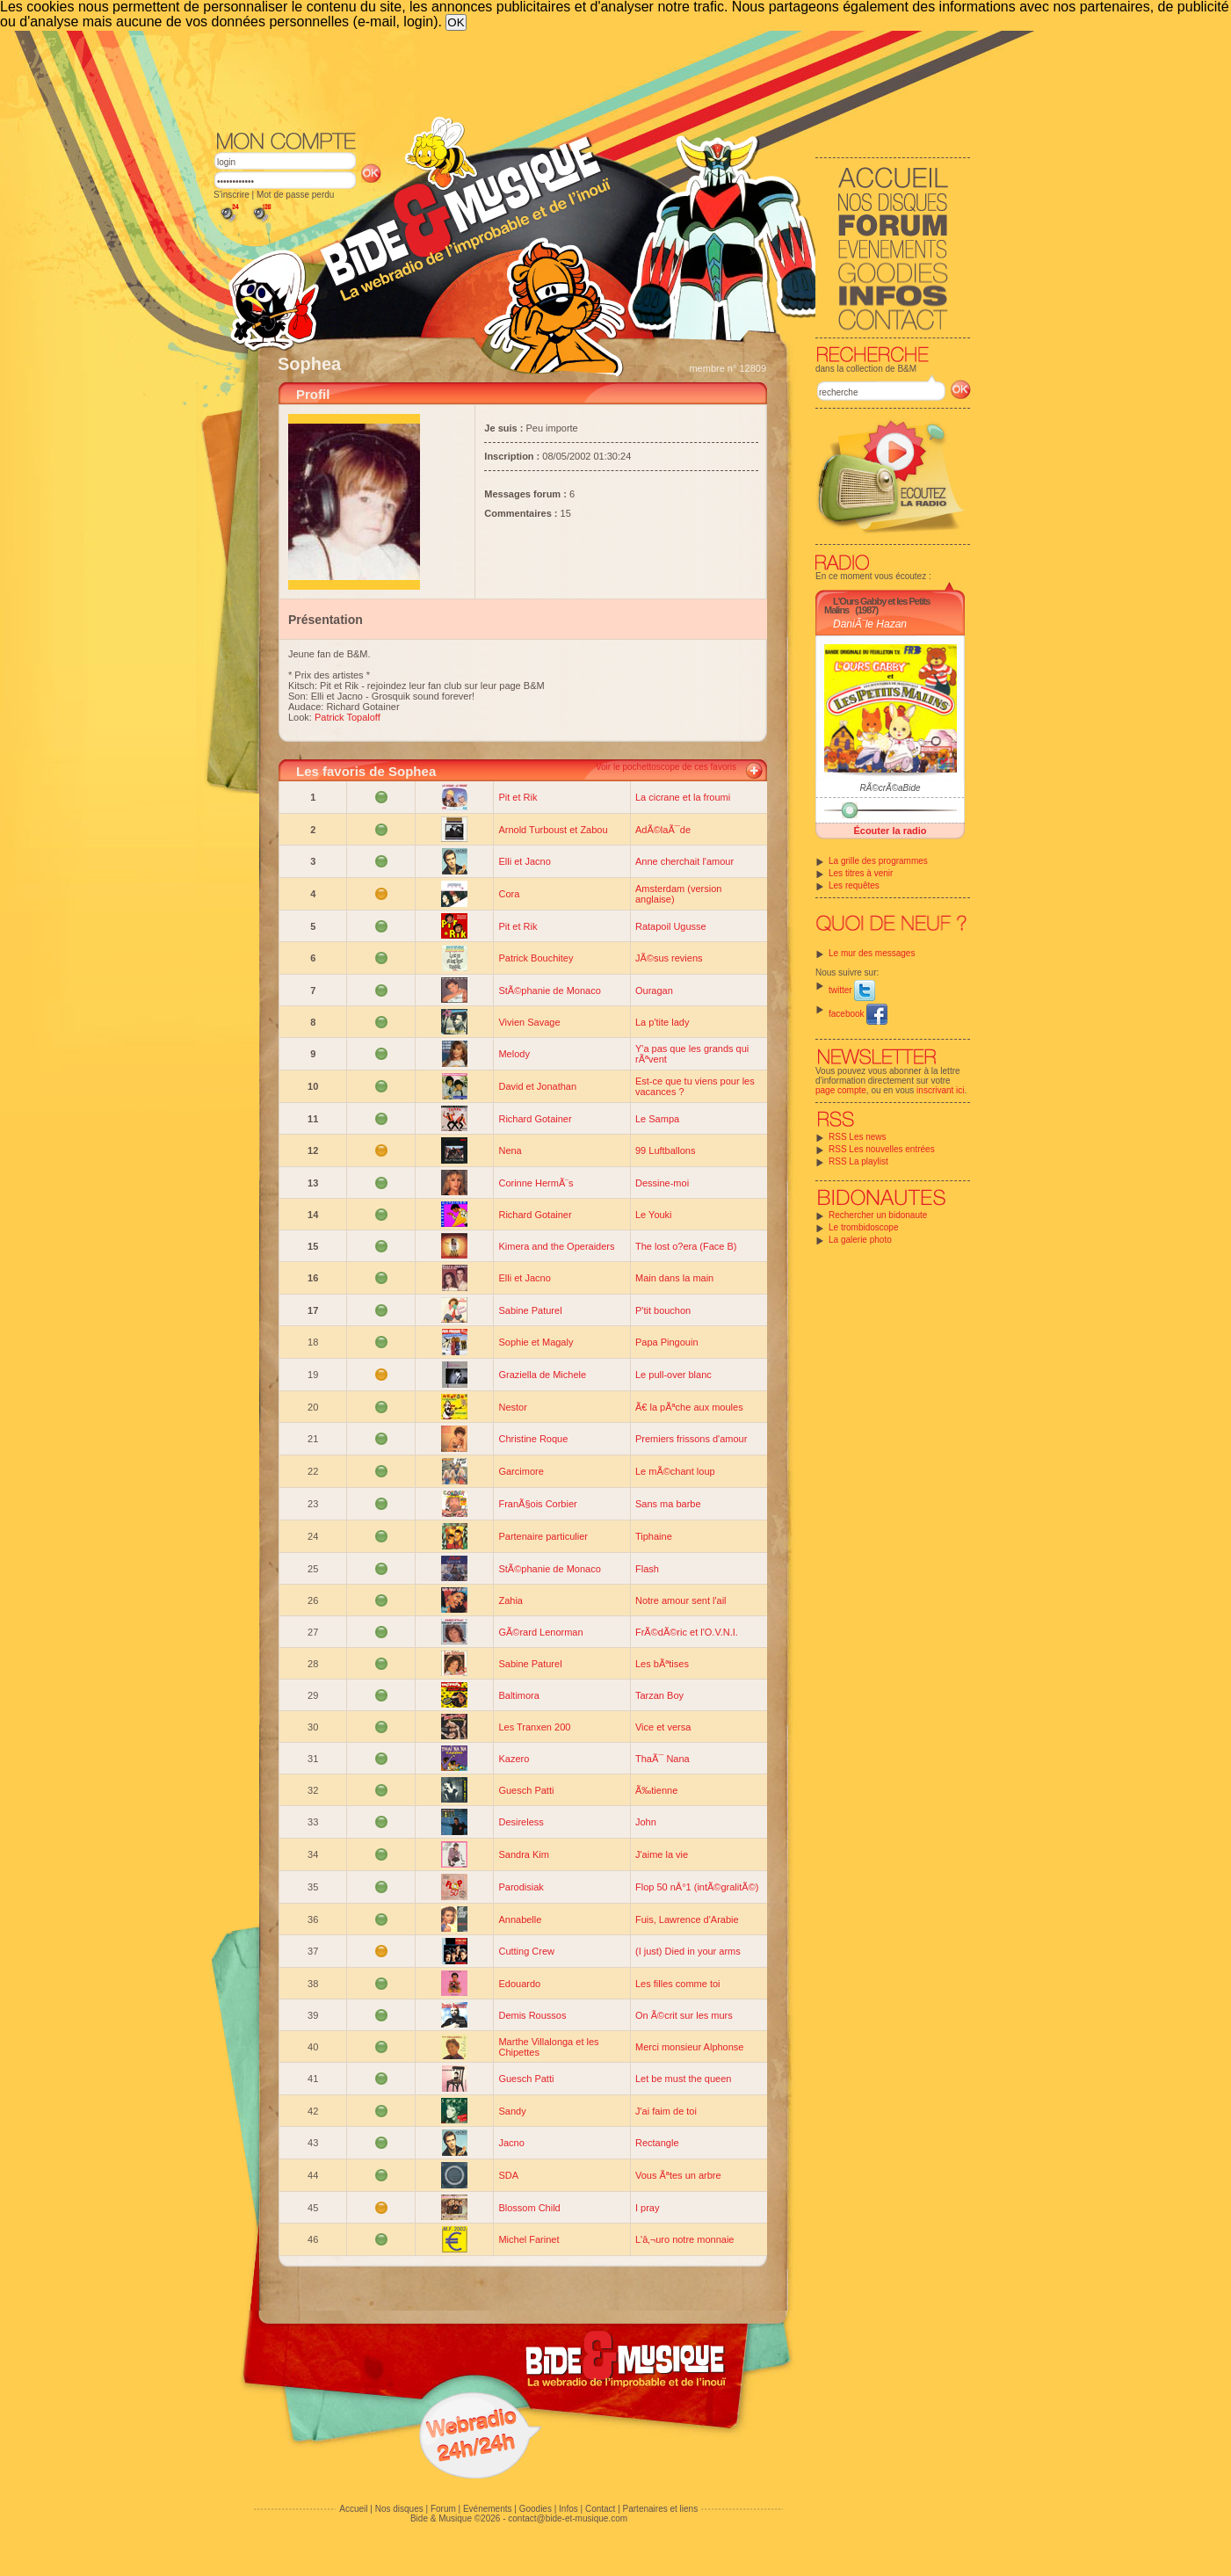 The height and width of the screenshot is (2576, 1231). Describe the element at coordinates (682, 797) in the screenshot. I see `La cicrane et la froumi` at that location.